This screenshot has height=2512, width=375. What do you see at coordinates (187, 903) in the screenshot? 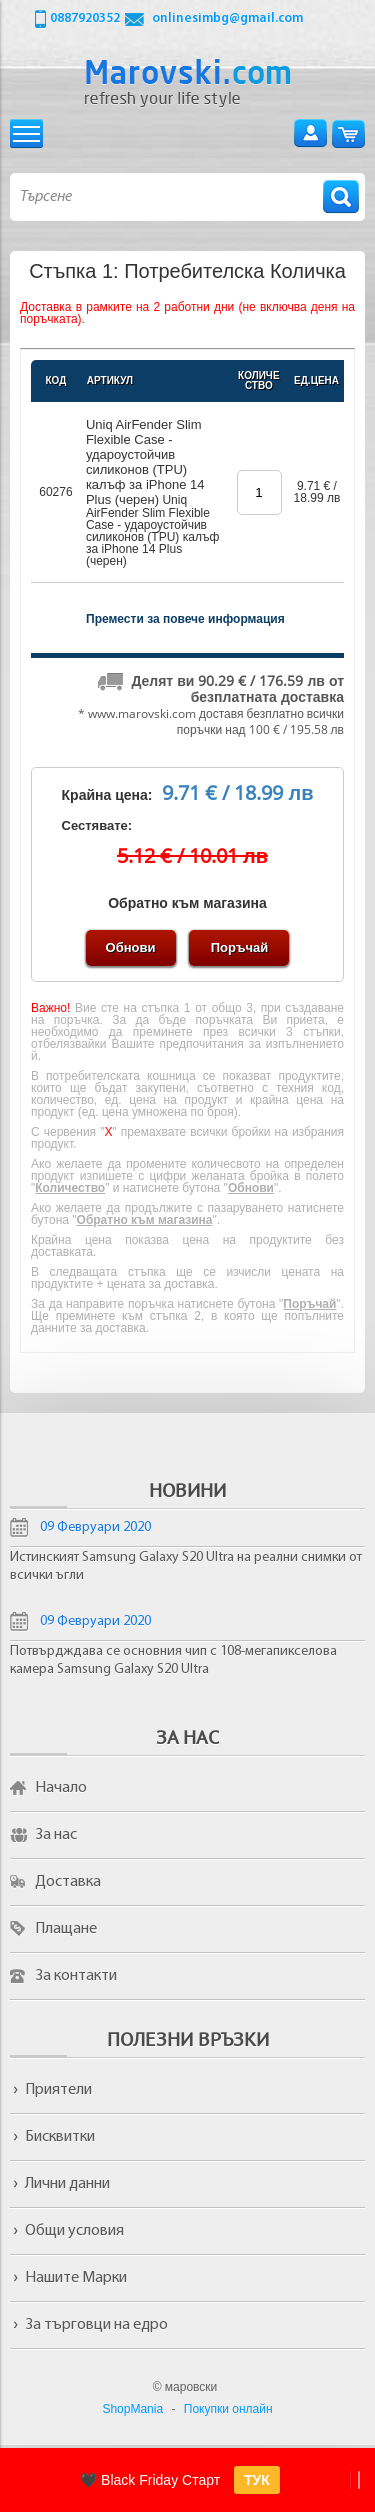
I see `Обратно към магазина` at bounding box center [187, 903].